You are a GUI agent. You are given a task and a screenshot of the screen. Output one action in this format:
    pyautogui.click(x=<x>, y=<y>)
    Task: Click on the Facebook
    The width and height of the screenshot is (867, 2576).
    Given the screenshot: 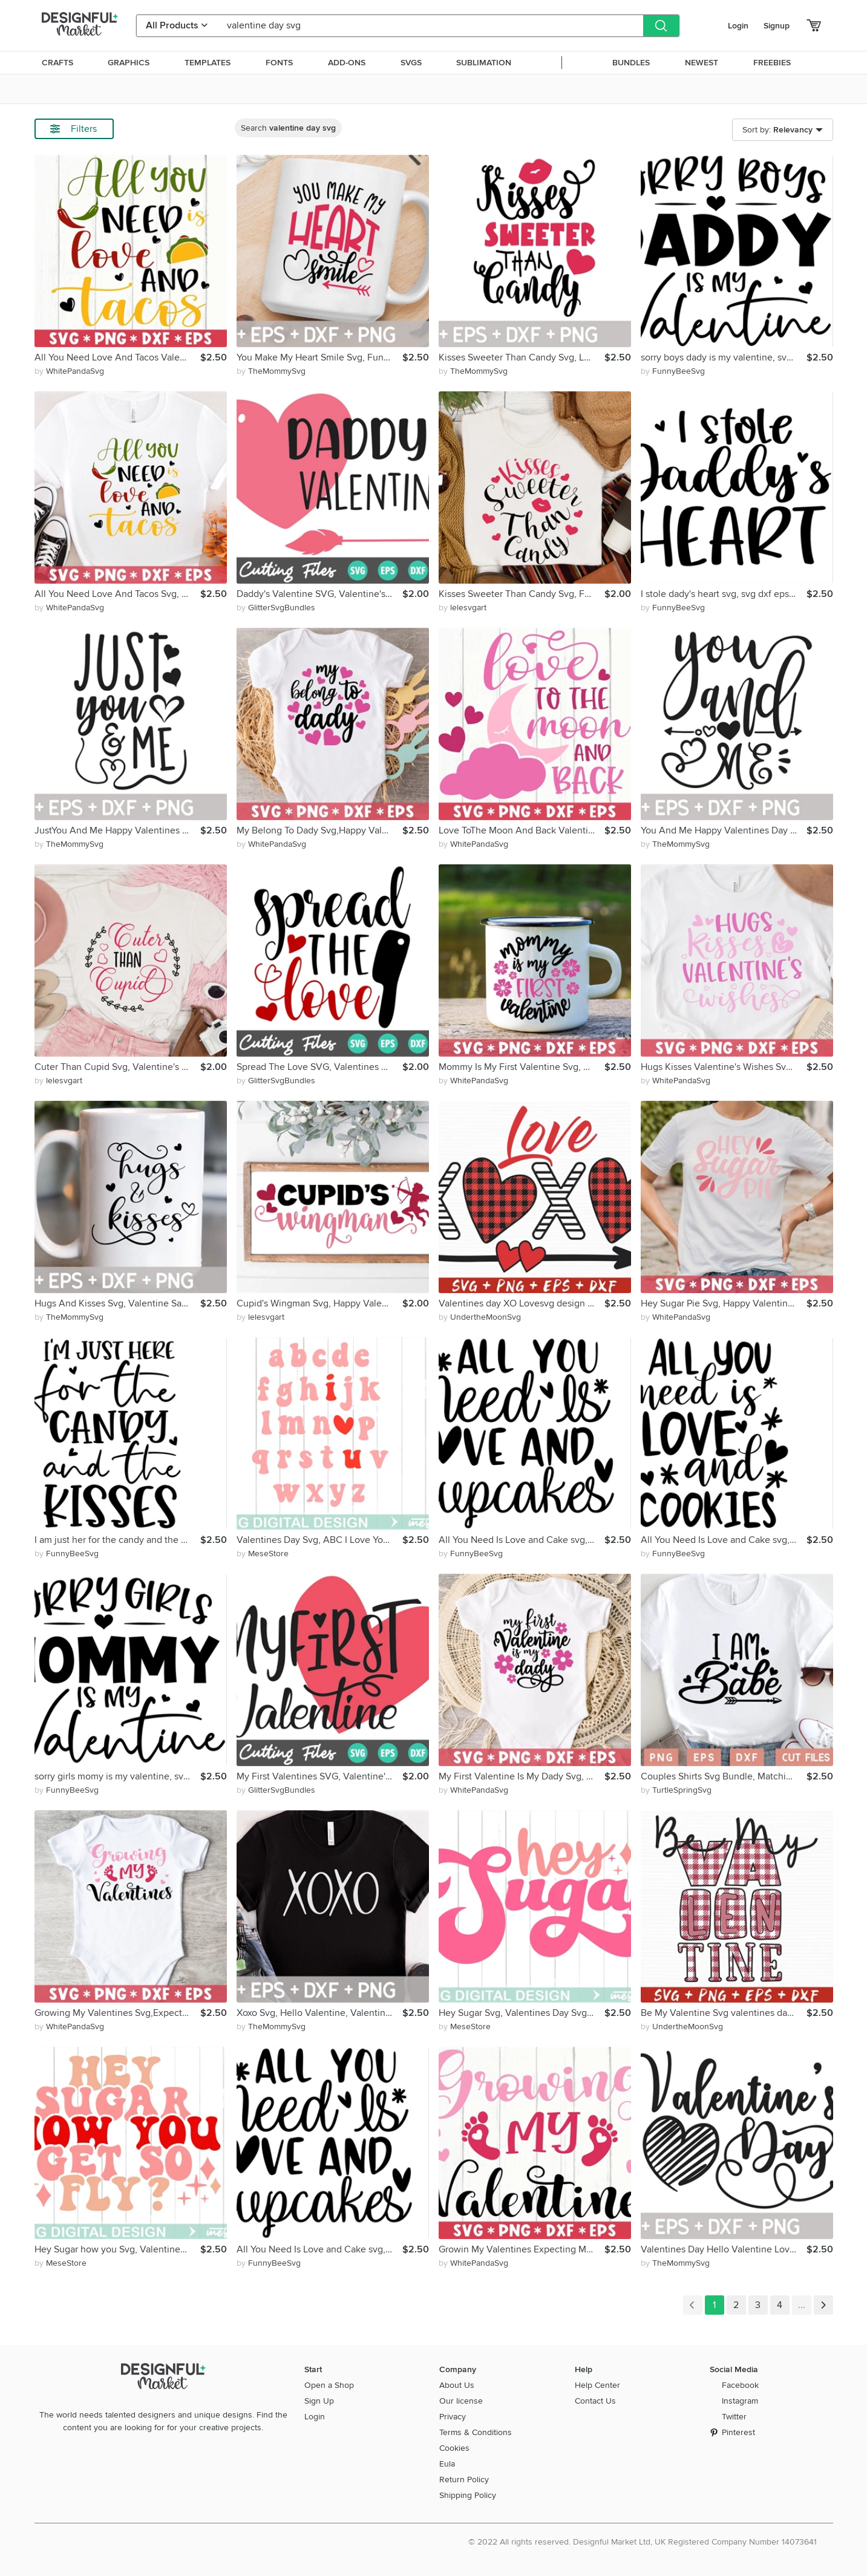 What is the action you would take?
    pyautogui.click(x=740, y=2385)
    